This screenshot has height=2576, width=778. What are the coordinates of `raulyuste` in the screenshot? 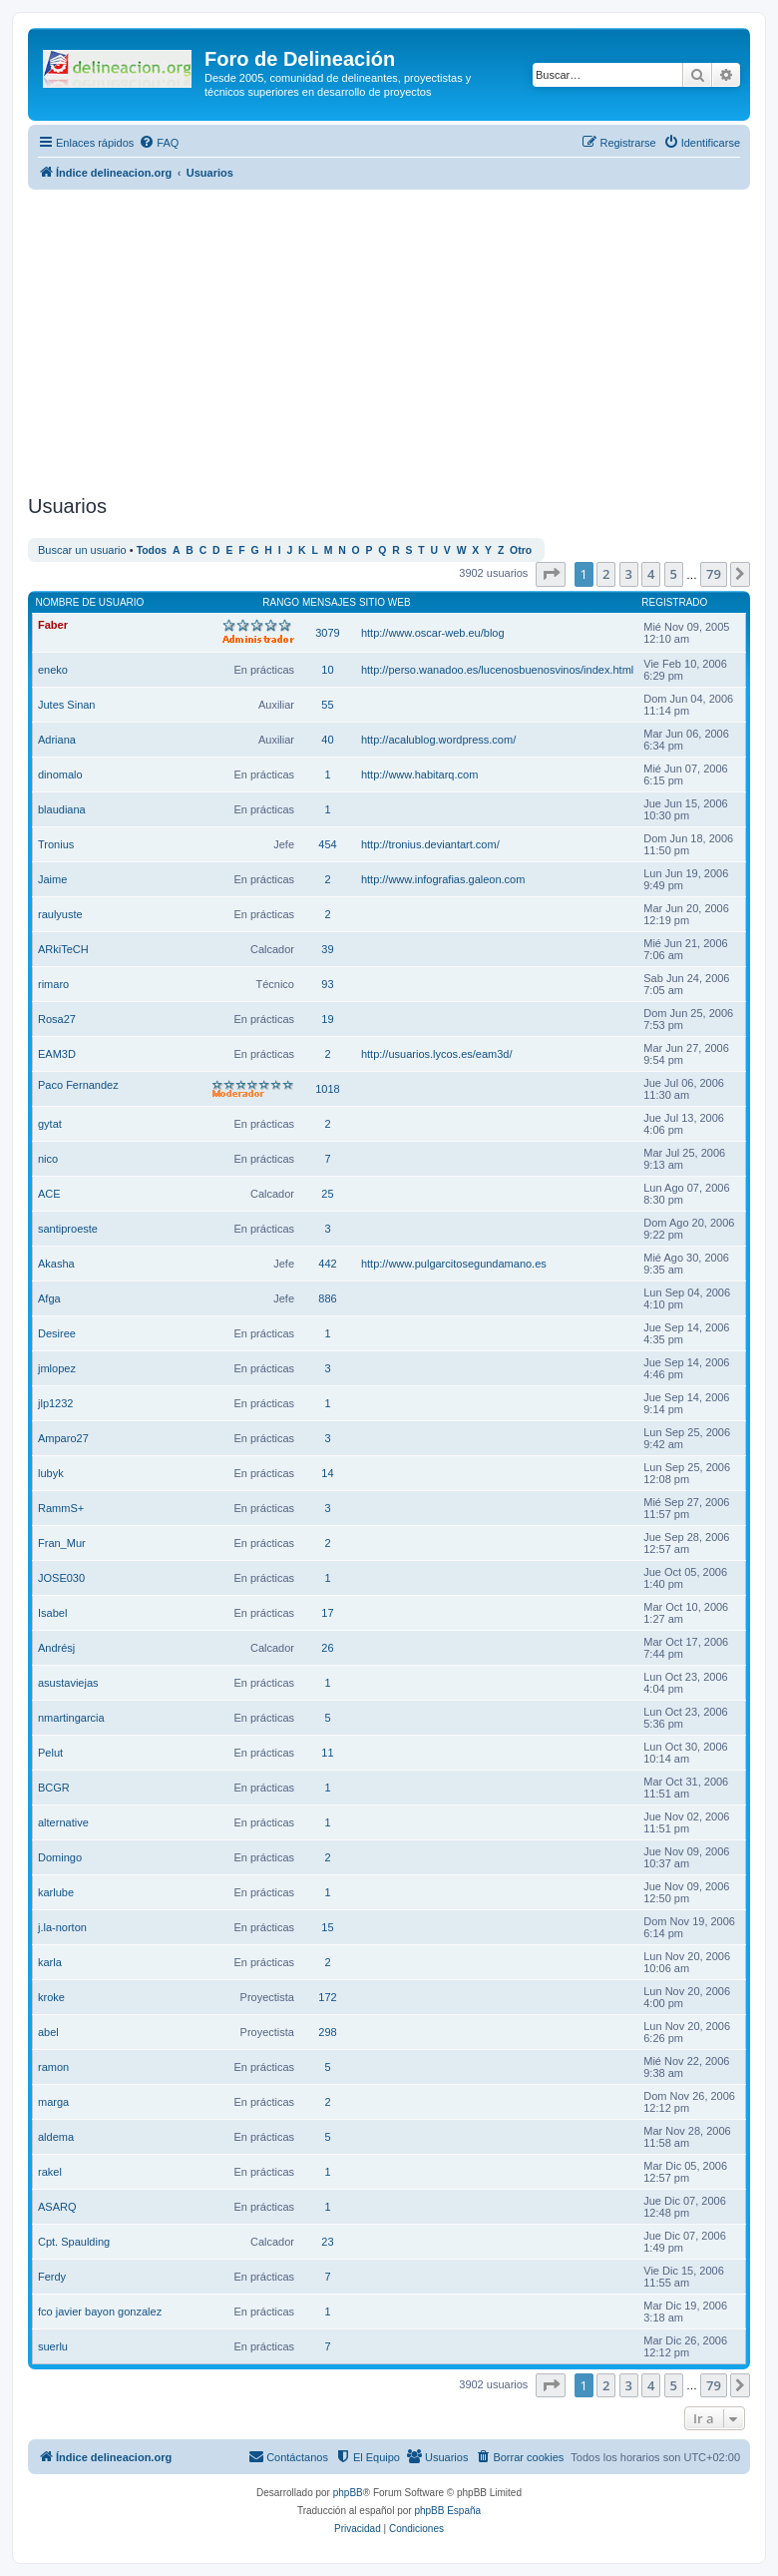 It's located at (60, 914).